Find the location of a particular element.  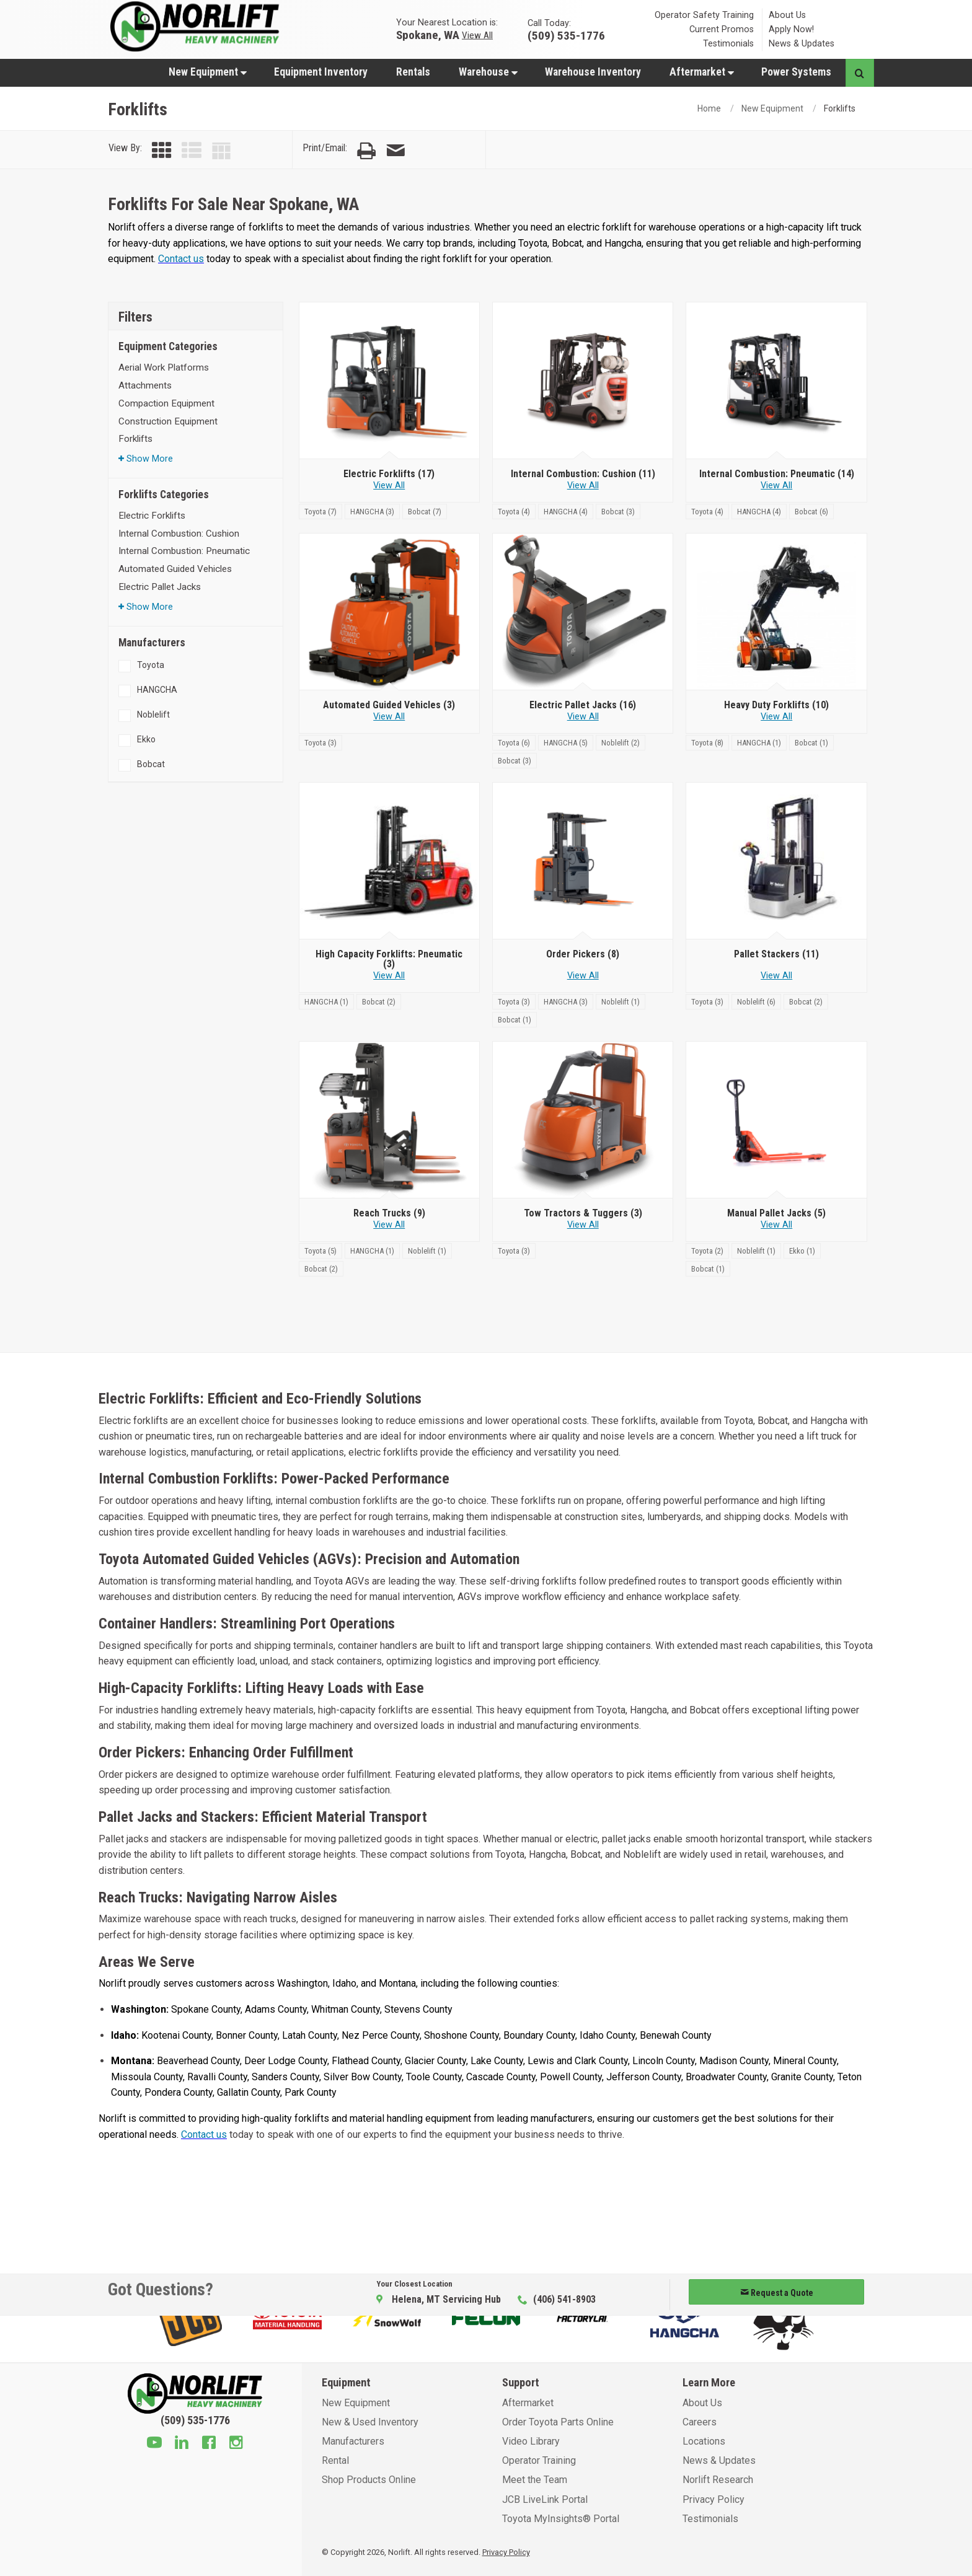

[Email Page] is located at coordinates (395, 151).